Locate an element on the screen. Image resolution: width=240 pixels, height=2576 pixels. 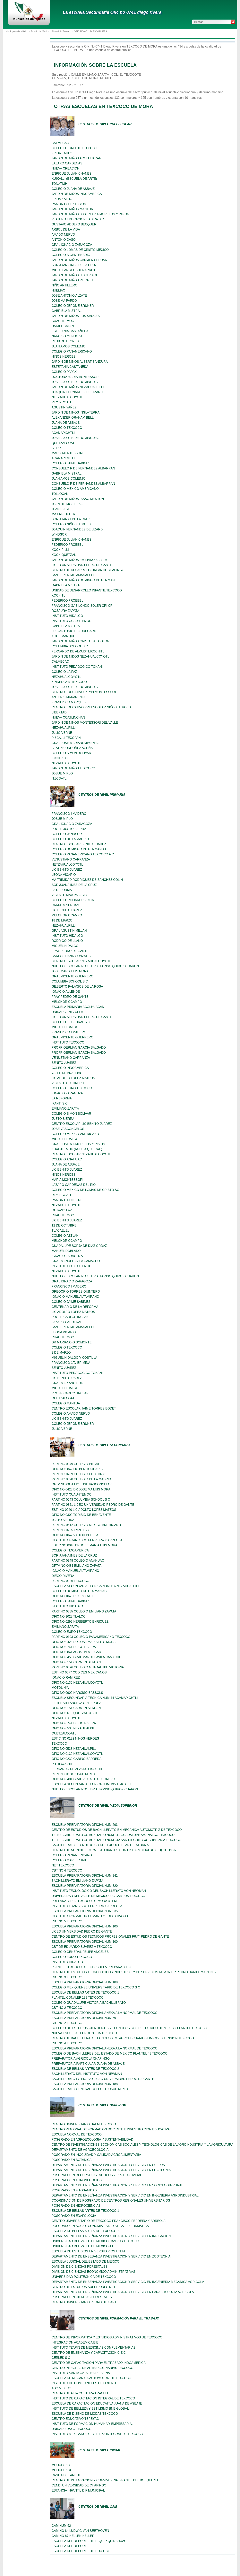
ESCUELA PREPARATORIA OFICIAL NUM 293 is located at coordinates (85, 1824).